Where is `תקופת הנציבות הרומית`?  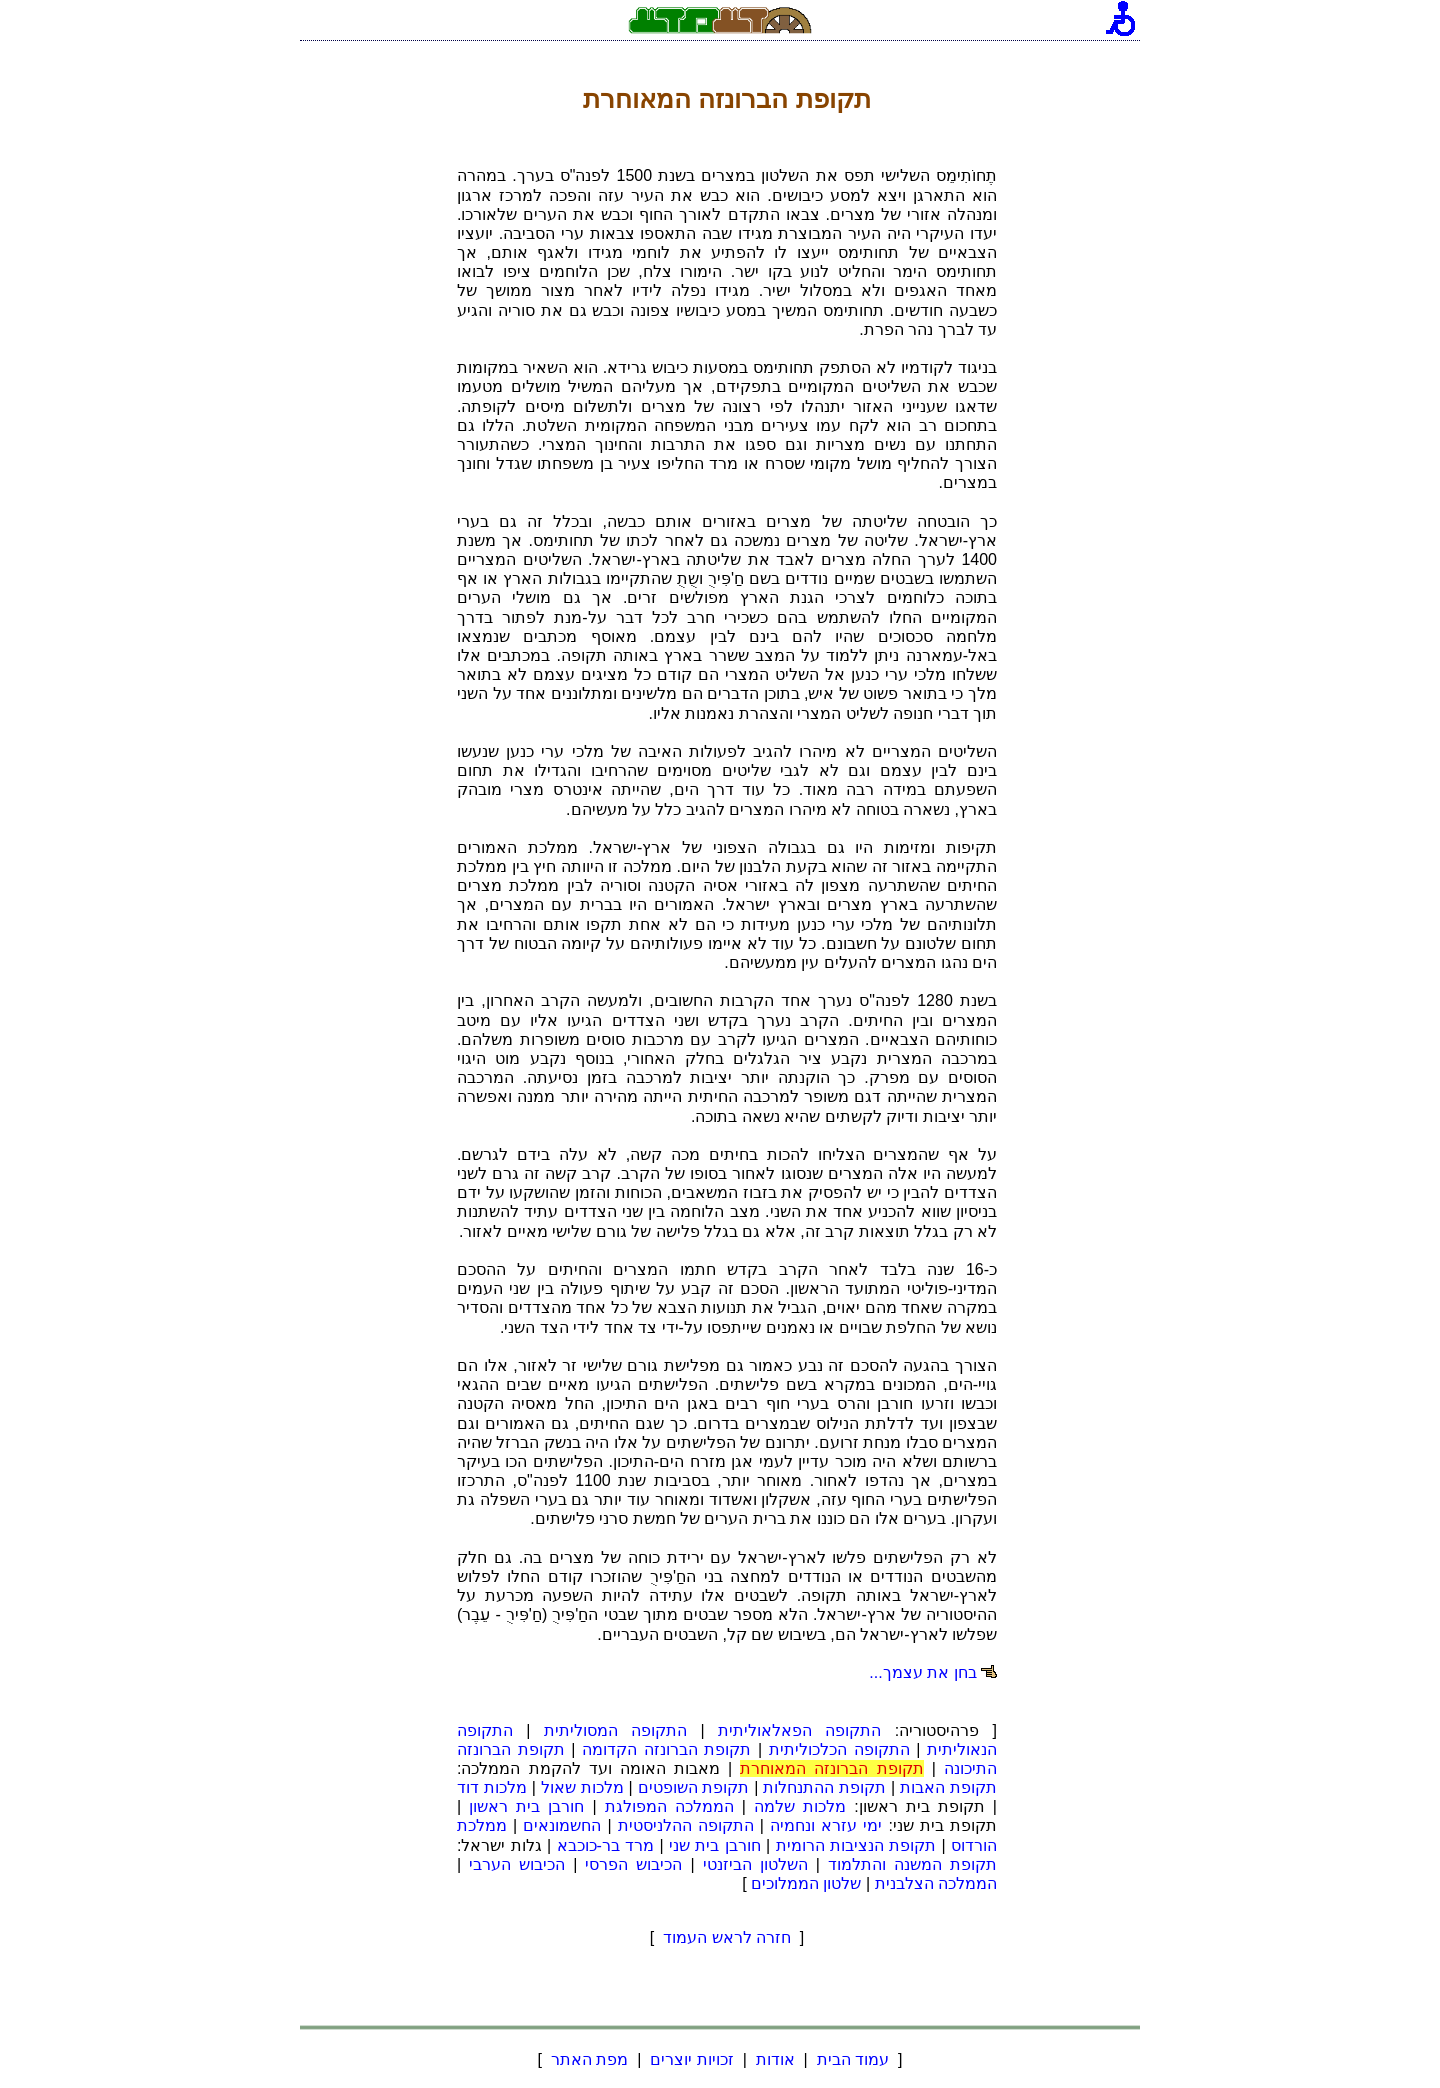
תקופת הנציבות הרומית is located at coordinates (856, 1845).